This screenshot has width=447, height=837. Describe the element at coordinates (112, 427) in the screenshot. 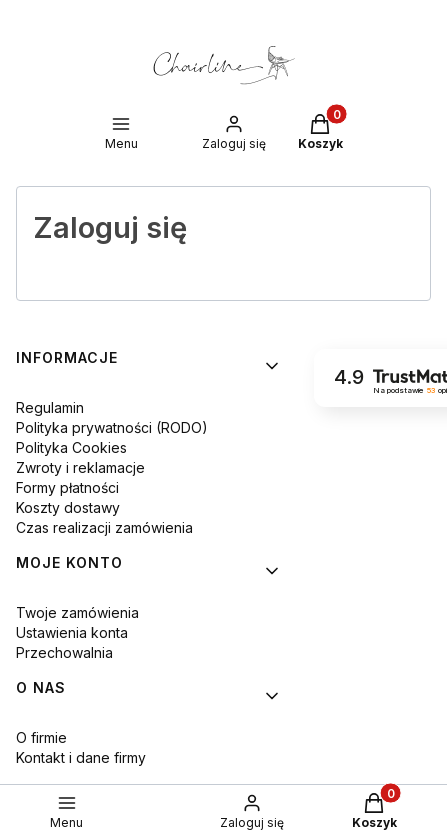

I see `Polityka prywatności (RODO)` at that location.